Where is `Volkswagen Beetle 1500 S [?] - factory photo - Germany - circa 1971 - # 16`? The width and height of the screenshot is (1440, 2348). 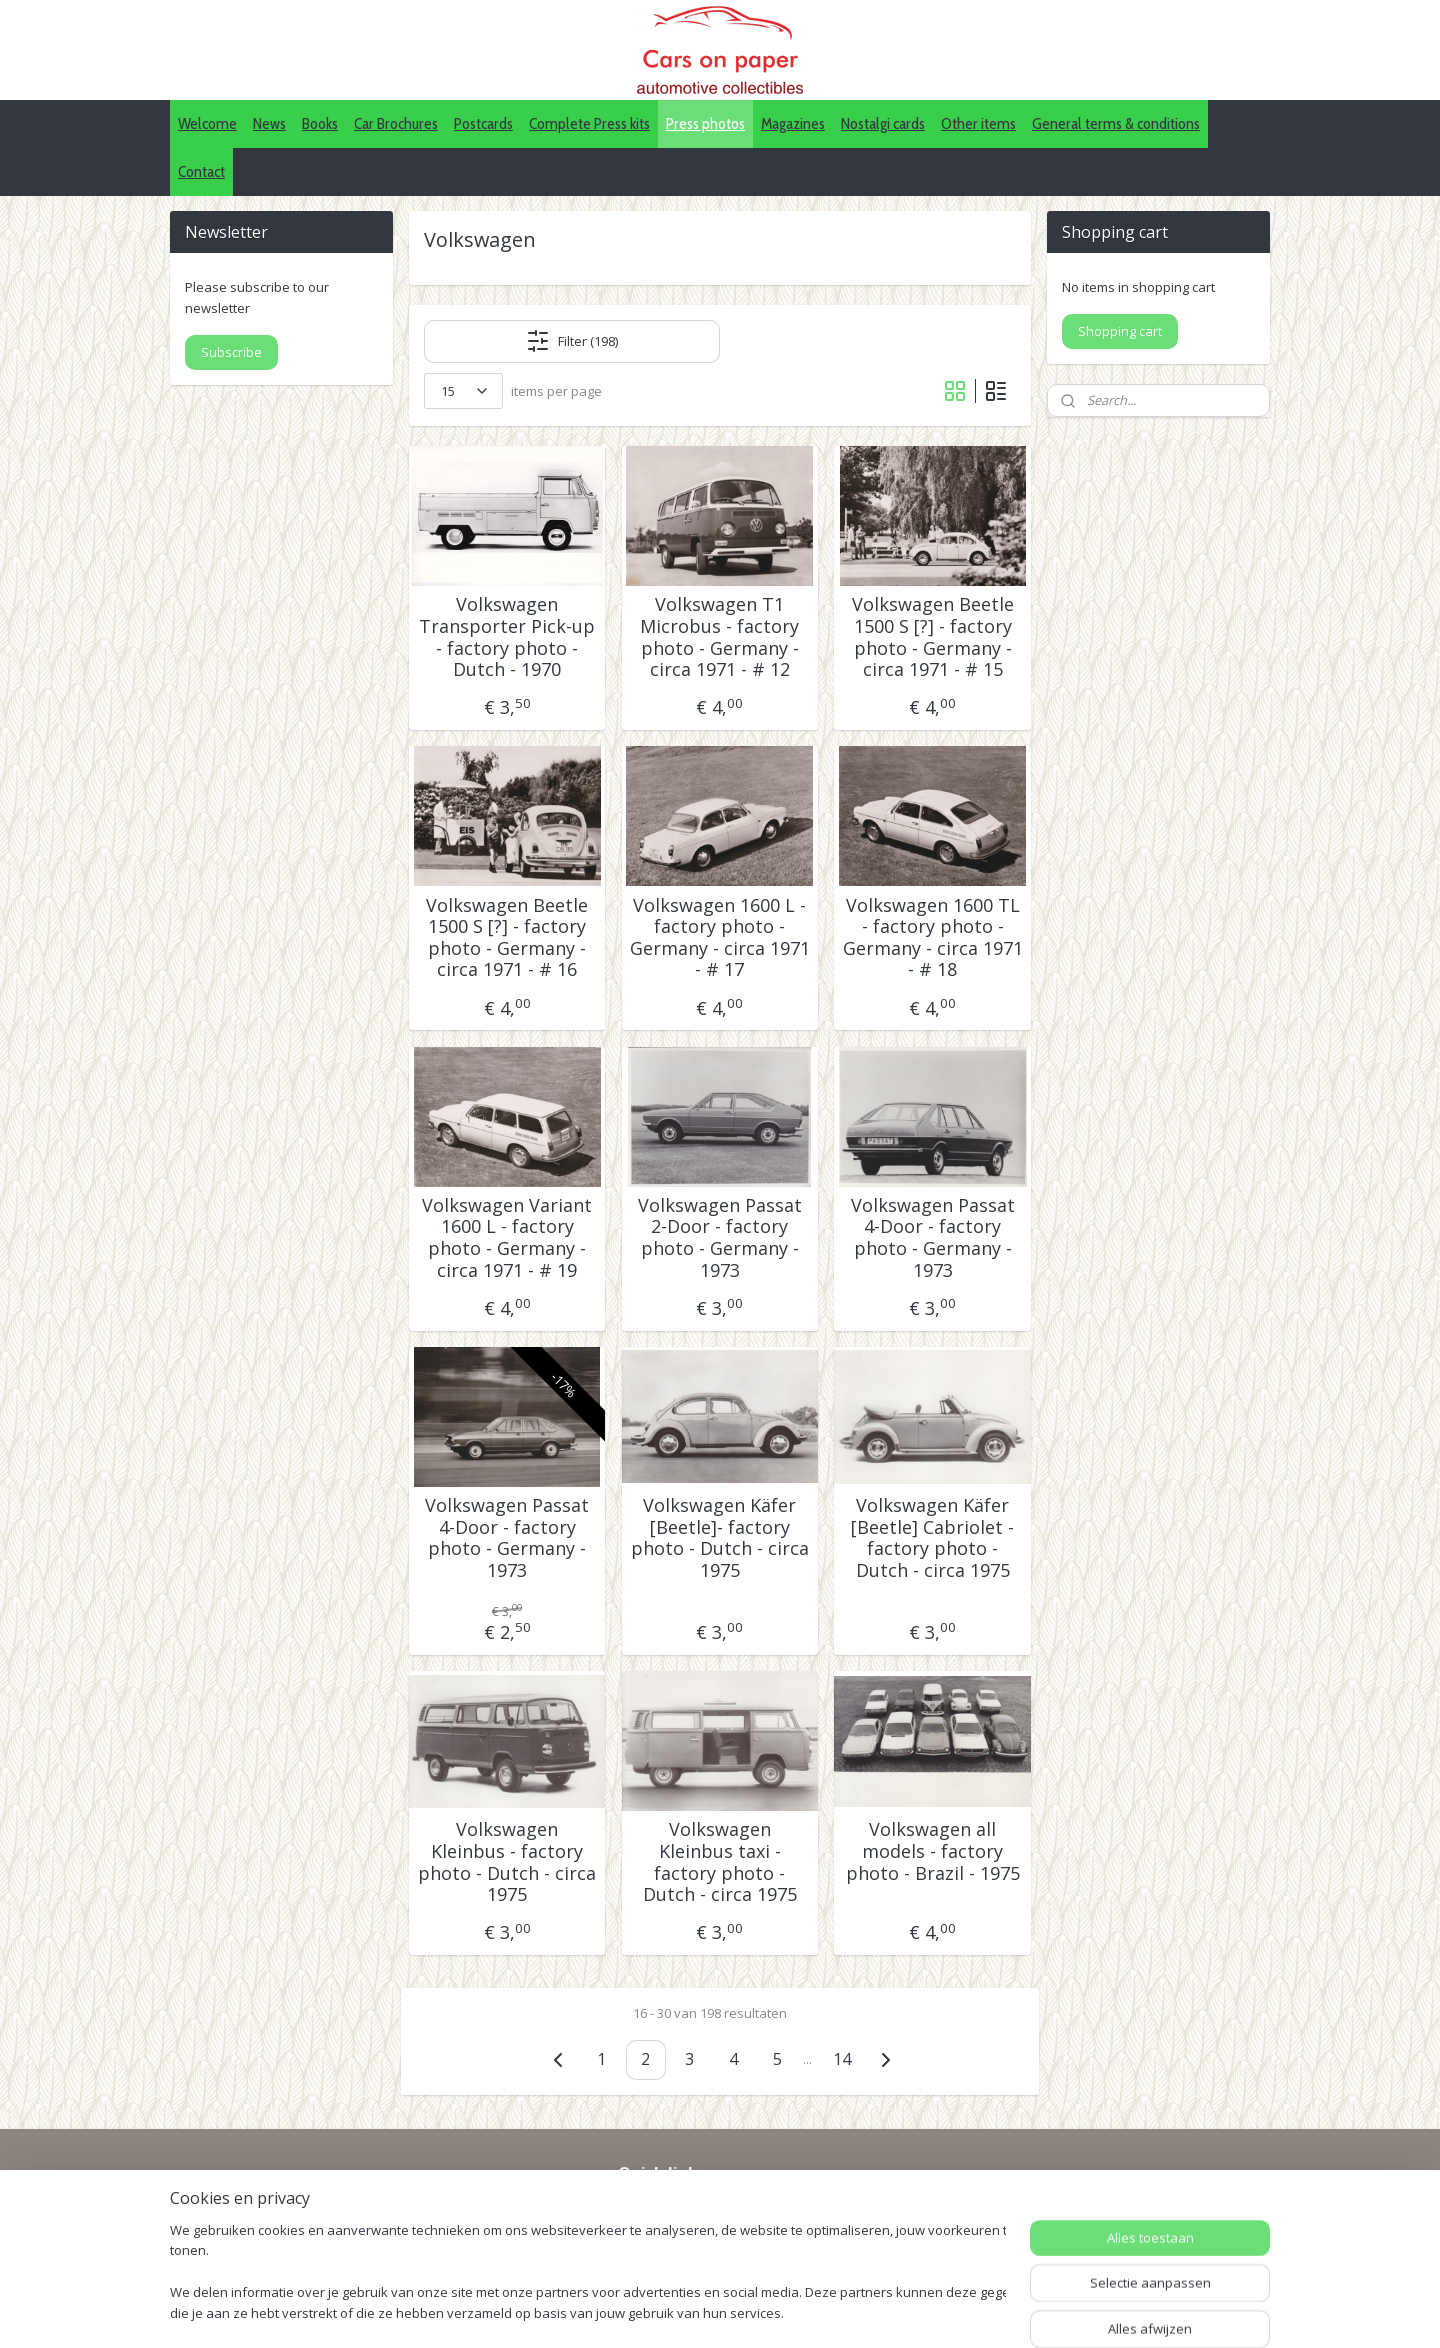
Volkswagen Beetle 1500 S [?] - factory photo - Germany - circa 1971 - # 16 is located at coordinates (507, 938).